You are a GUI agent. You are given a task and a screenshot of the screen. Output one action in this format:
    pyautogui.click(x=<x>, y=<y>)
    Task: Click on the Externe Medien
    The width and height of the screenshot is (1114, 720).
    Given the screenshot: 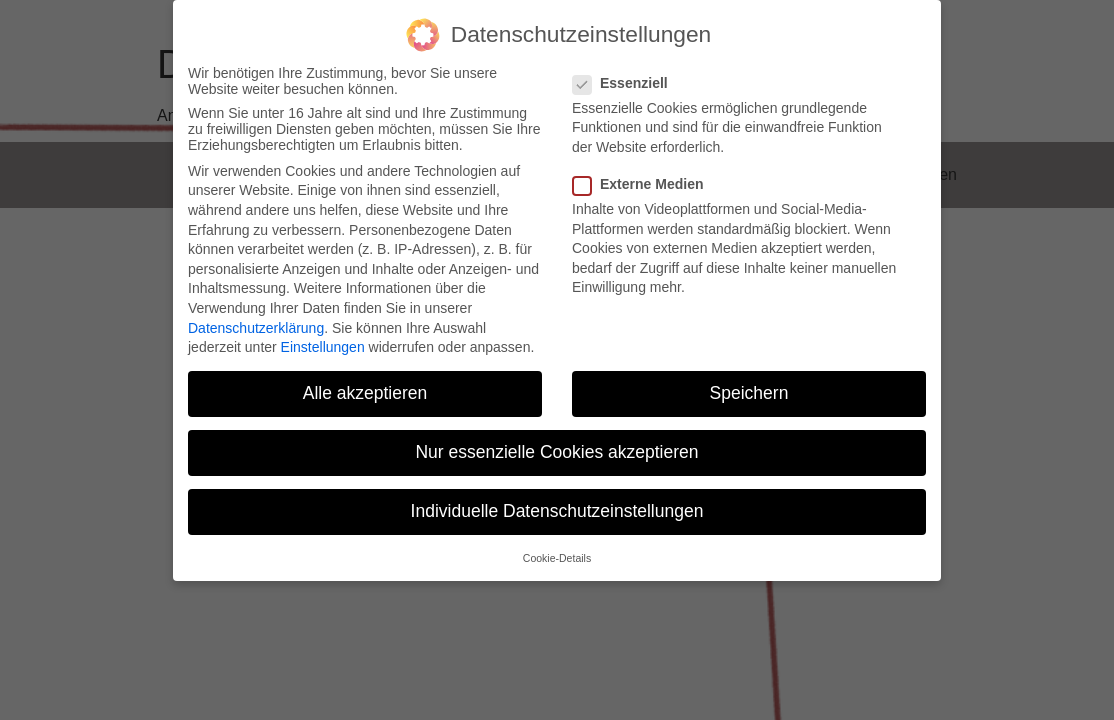 What is the action you would take?
    pyautogui.click(x=644, y=184)
    